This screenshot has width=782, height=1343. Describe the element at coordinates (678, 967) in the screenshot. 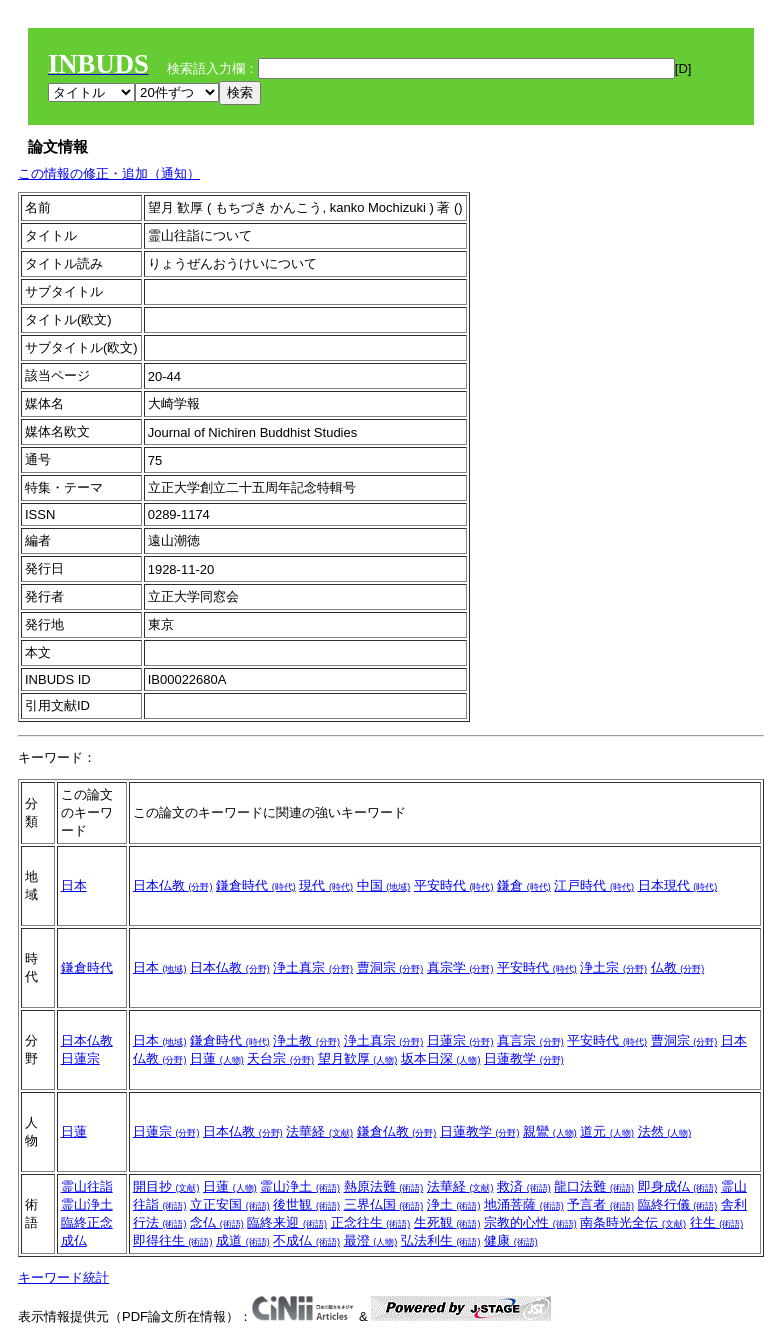

I see `仏教` at that location.